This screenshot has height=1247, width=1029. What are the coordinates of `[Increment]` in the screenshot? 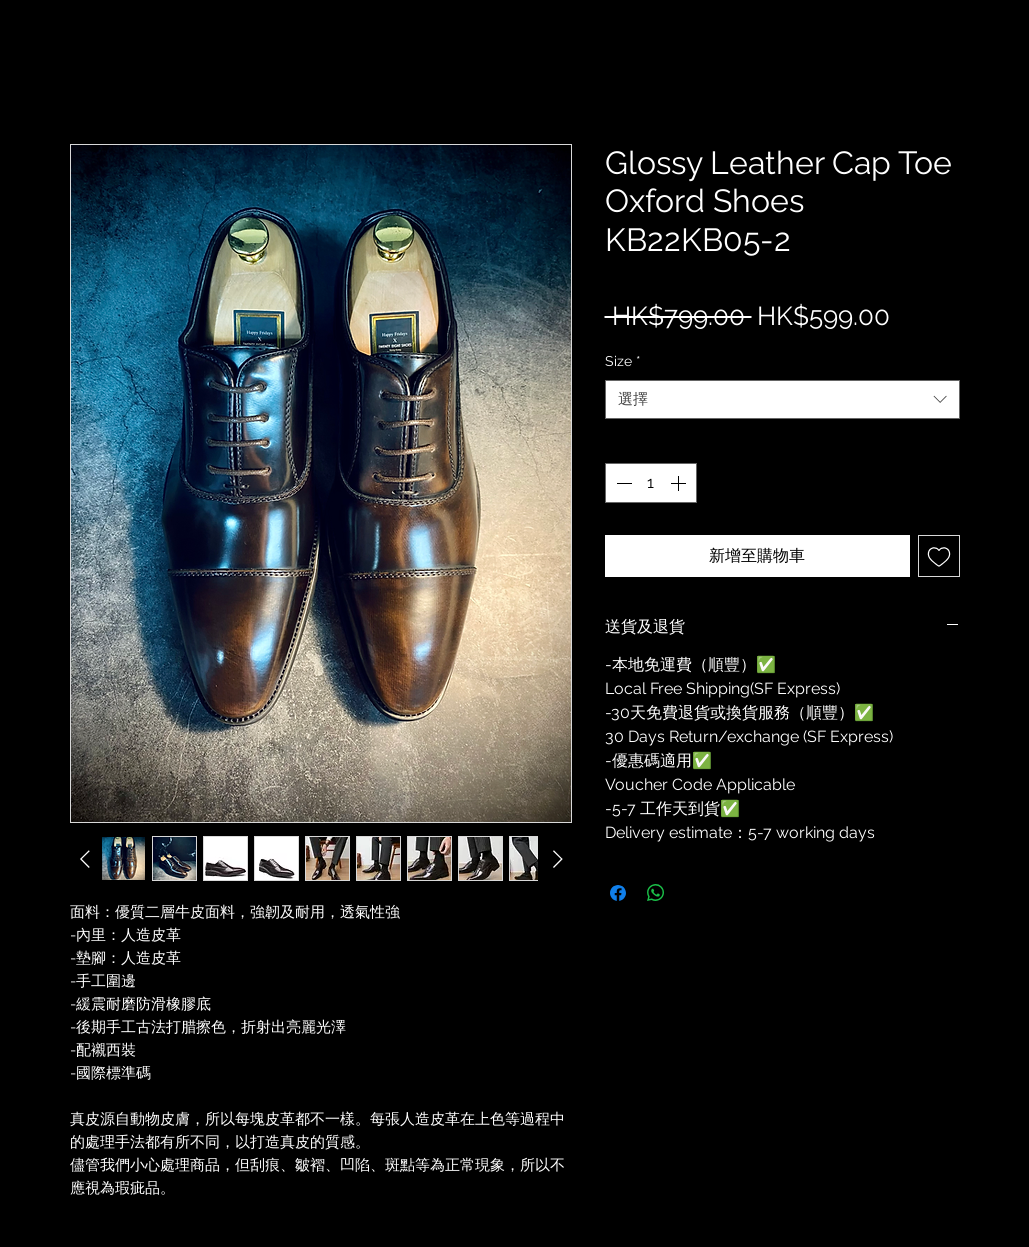 It's located at (680, 483).